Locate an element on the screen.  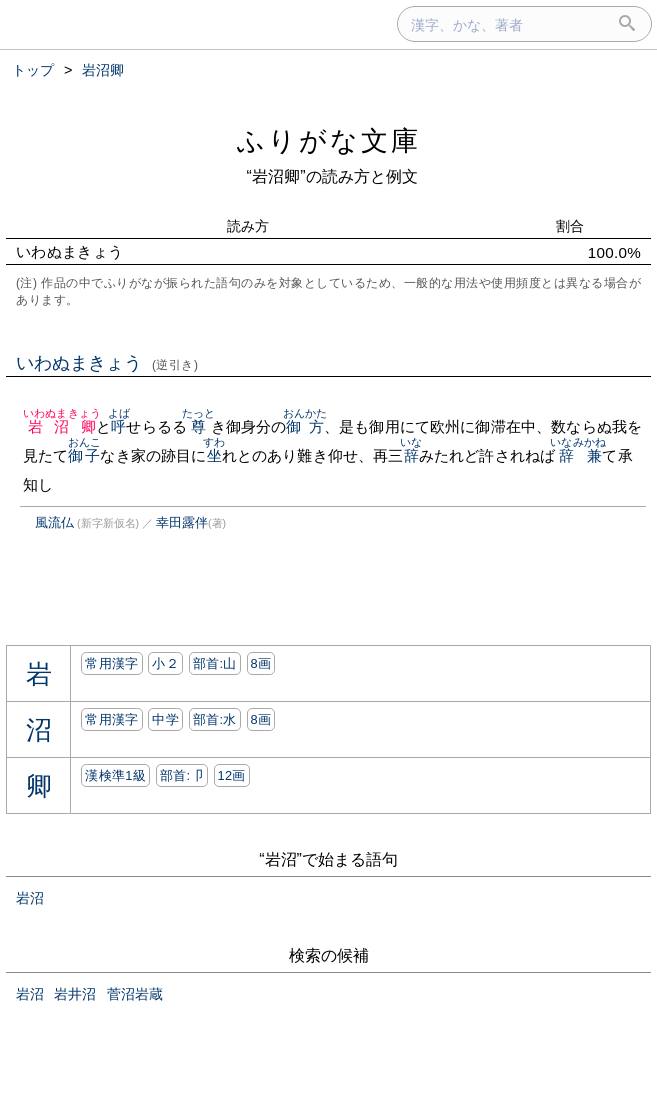
部首:⼭ is located at coordinates (215, 663).